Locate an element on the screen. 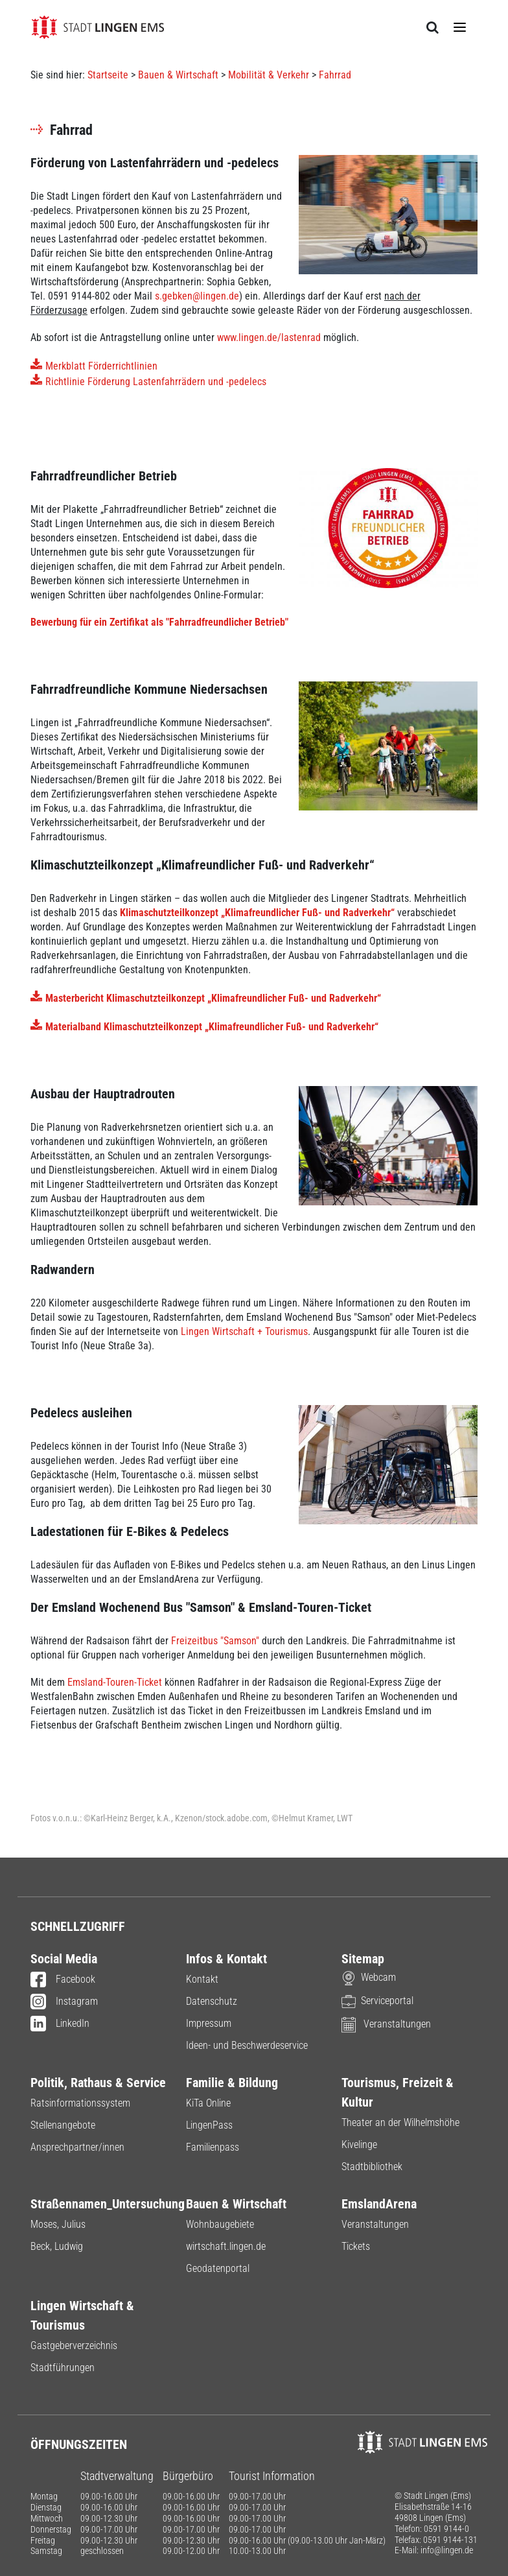 The image size is (508, 2576). Freizeitbus "Samson" is located at coordinates (215, 1641).